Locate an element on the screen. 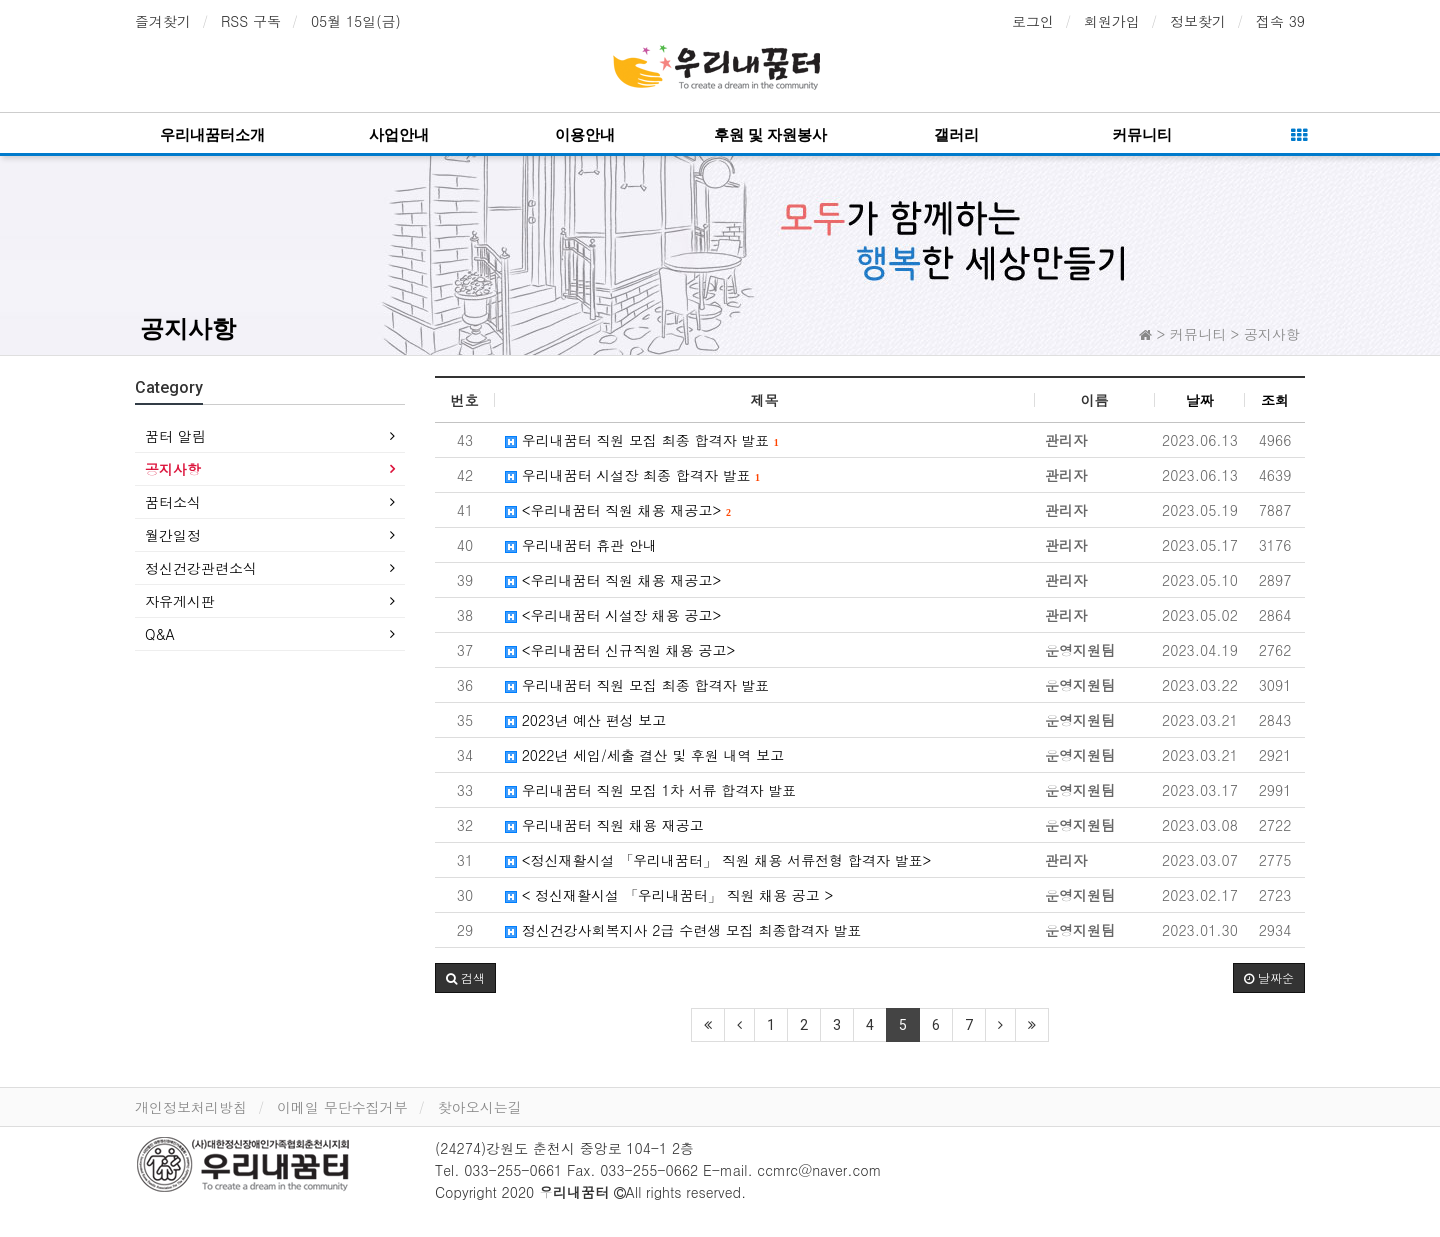  즐겨찾기 is located at coordinates (163, 21).